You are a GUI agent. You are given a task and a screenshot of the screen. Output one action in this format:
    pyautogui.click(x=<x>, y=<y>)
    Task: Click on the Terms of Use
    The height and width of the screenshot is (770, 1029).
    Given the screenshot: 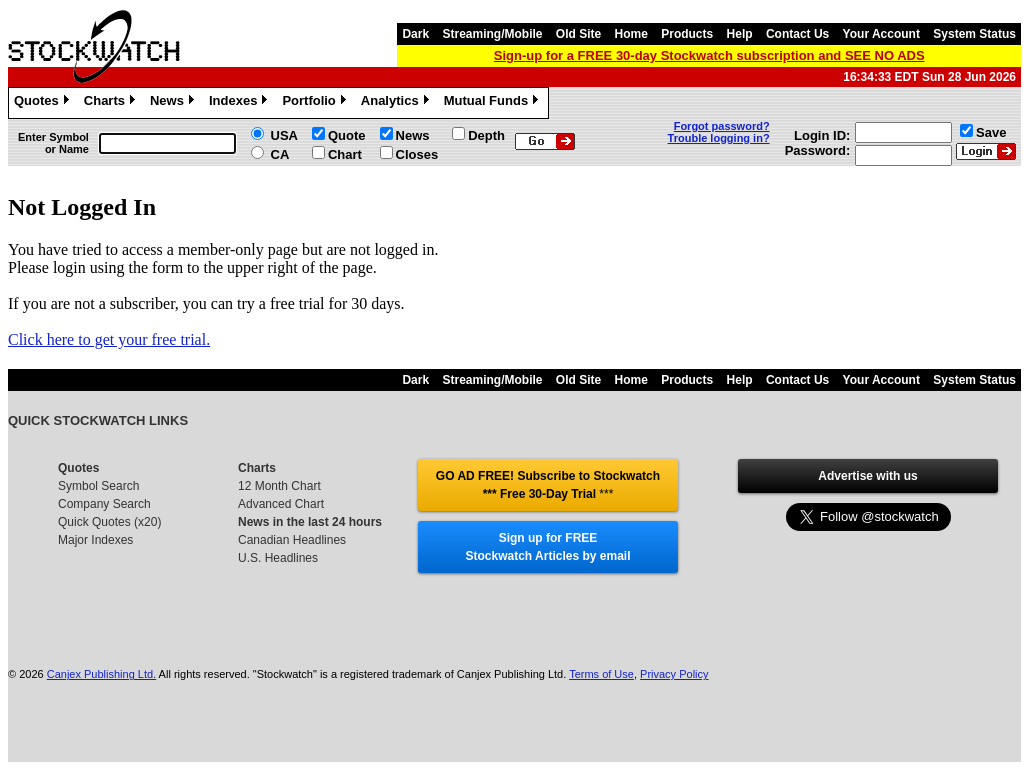 What is the action you would take?
    pyautogui.click(x=601, y=674)
    